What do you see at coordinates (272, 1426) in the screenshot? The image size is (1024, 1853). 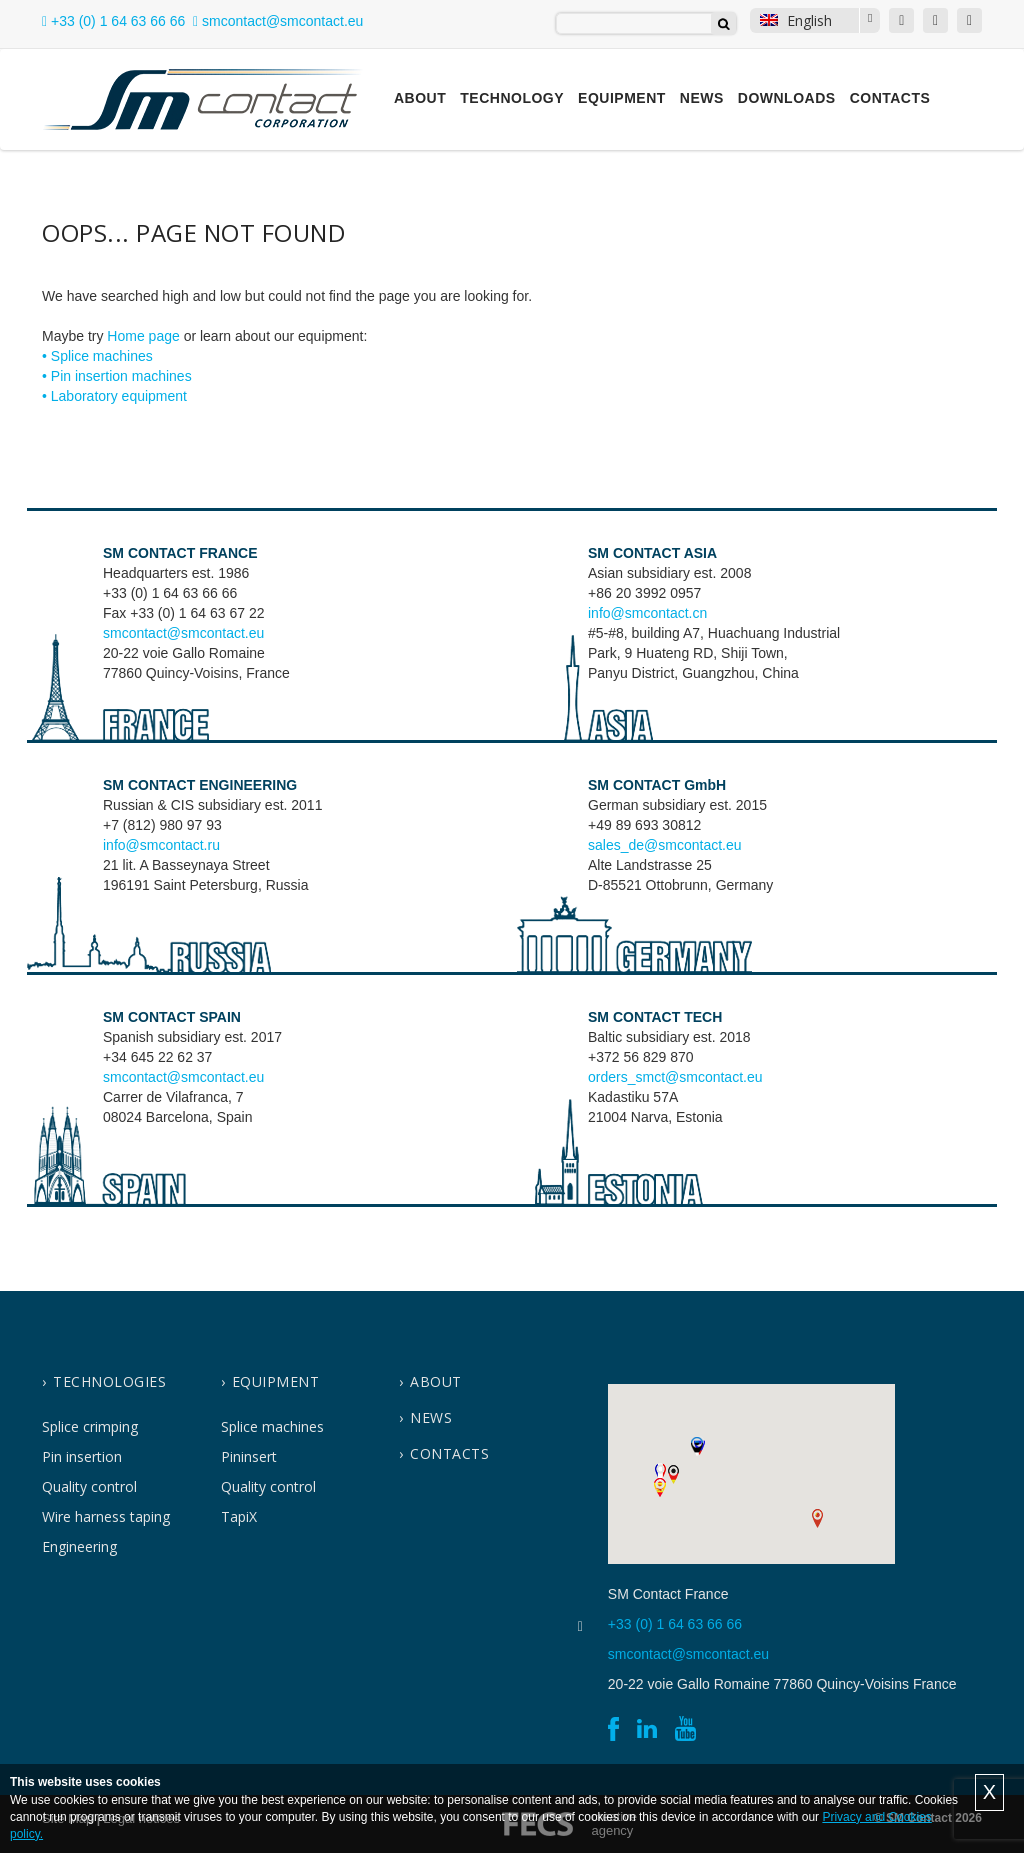 I see `Splice machines` at bounding box center [272, 1426].